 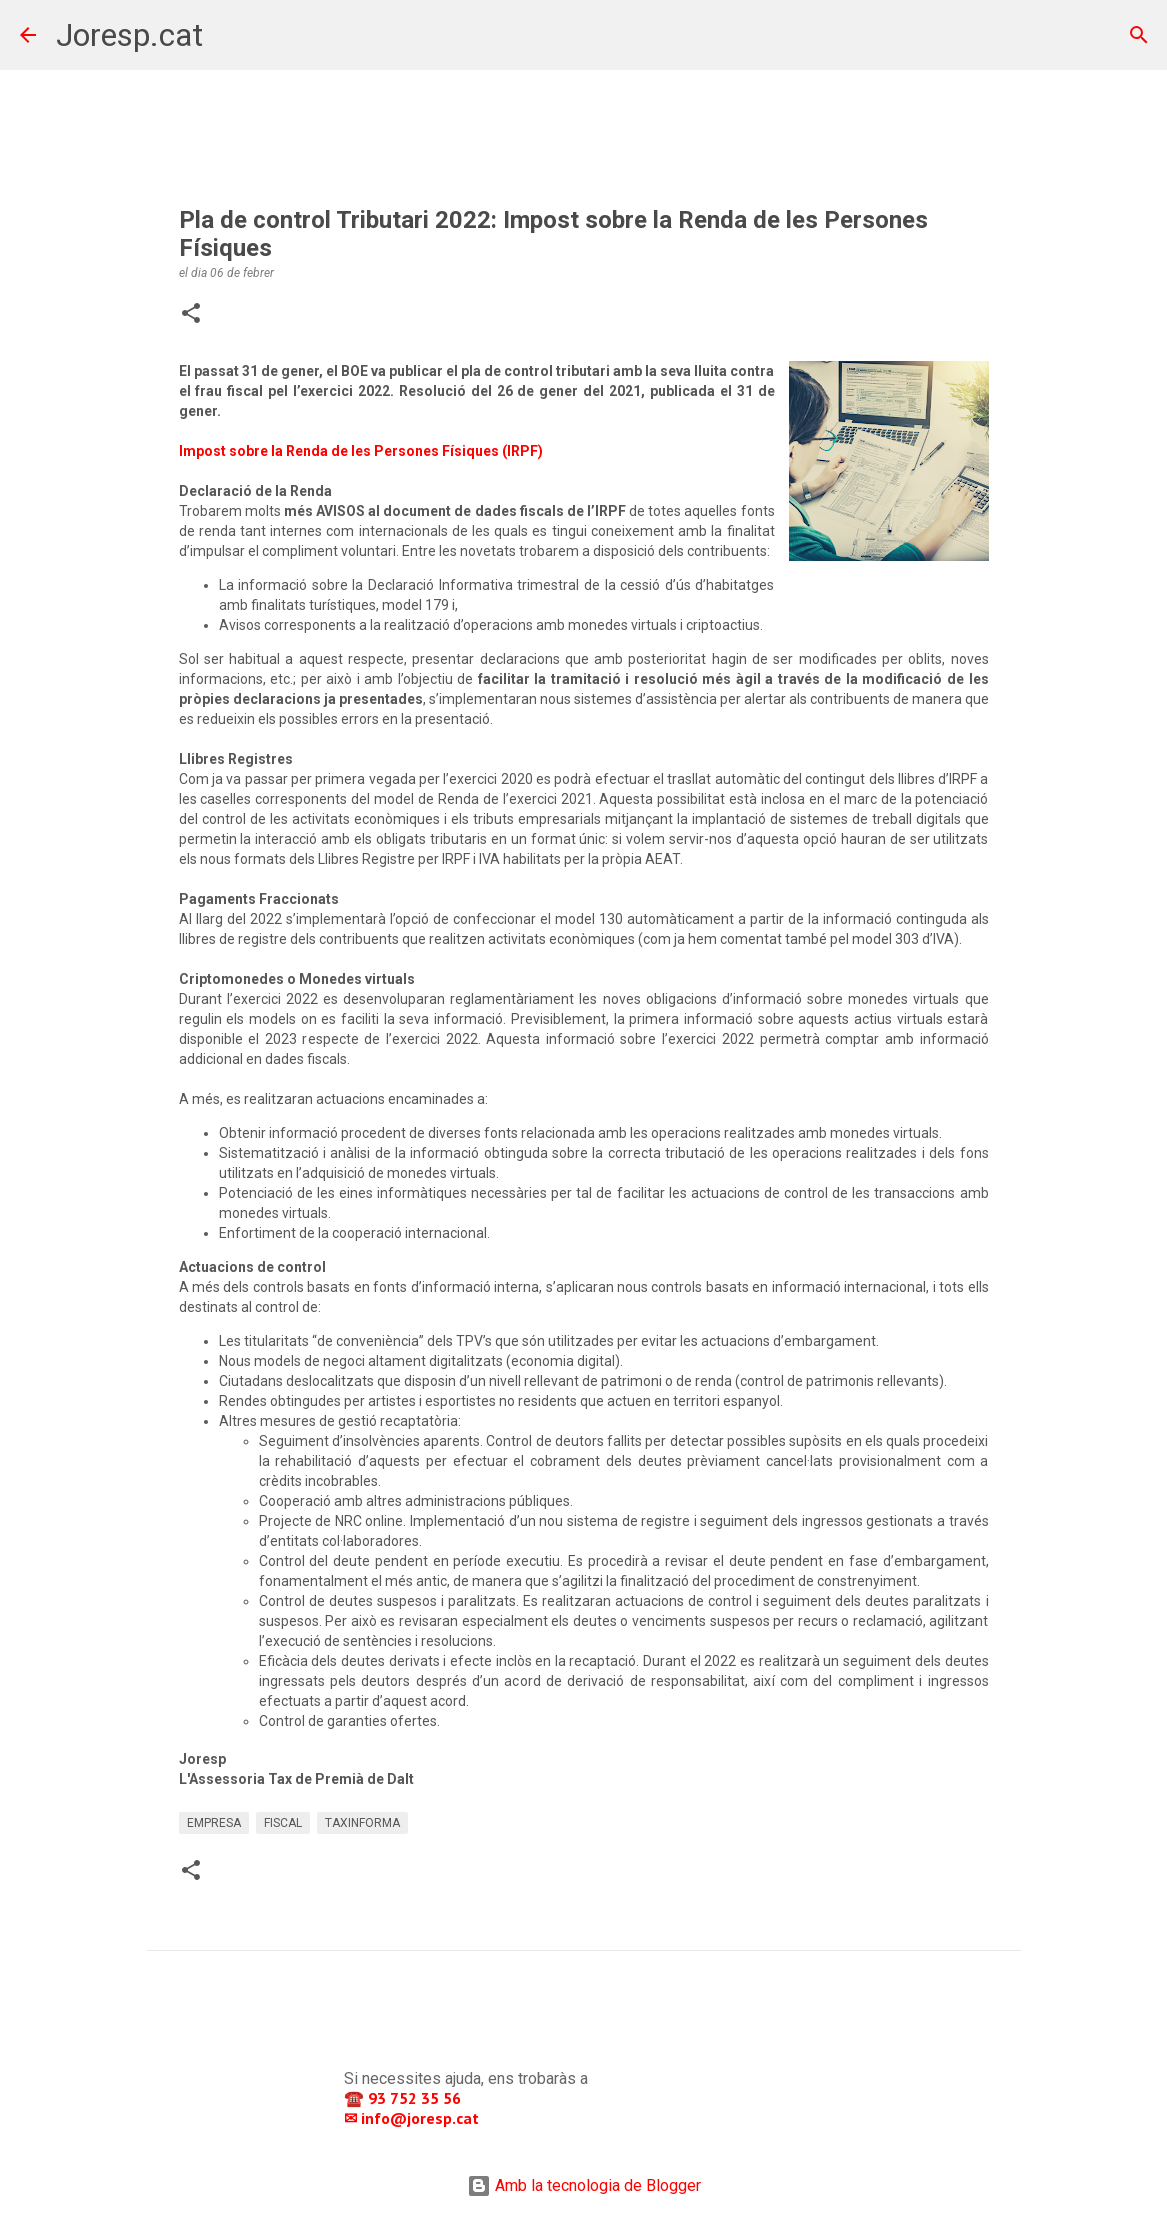 What do you see at coordinates (362, 1823) in the screenshot?
I see `TAXINFORMA` at bounding box center [362, 1823].